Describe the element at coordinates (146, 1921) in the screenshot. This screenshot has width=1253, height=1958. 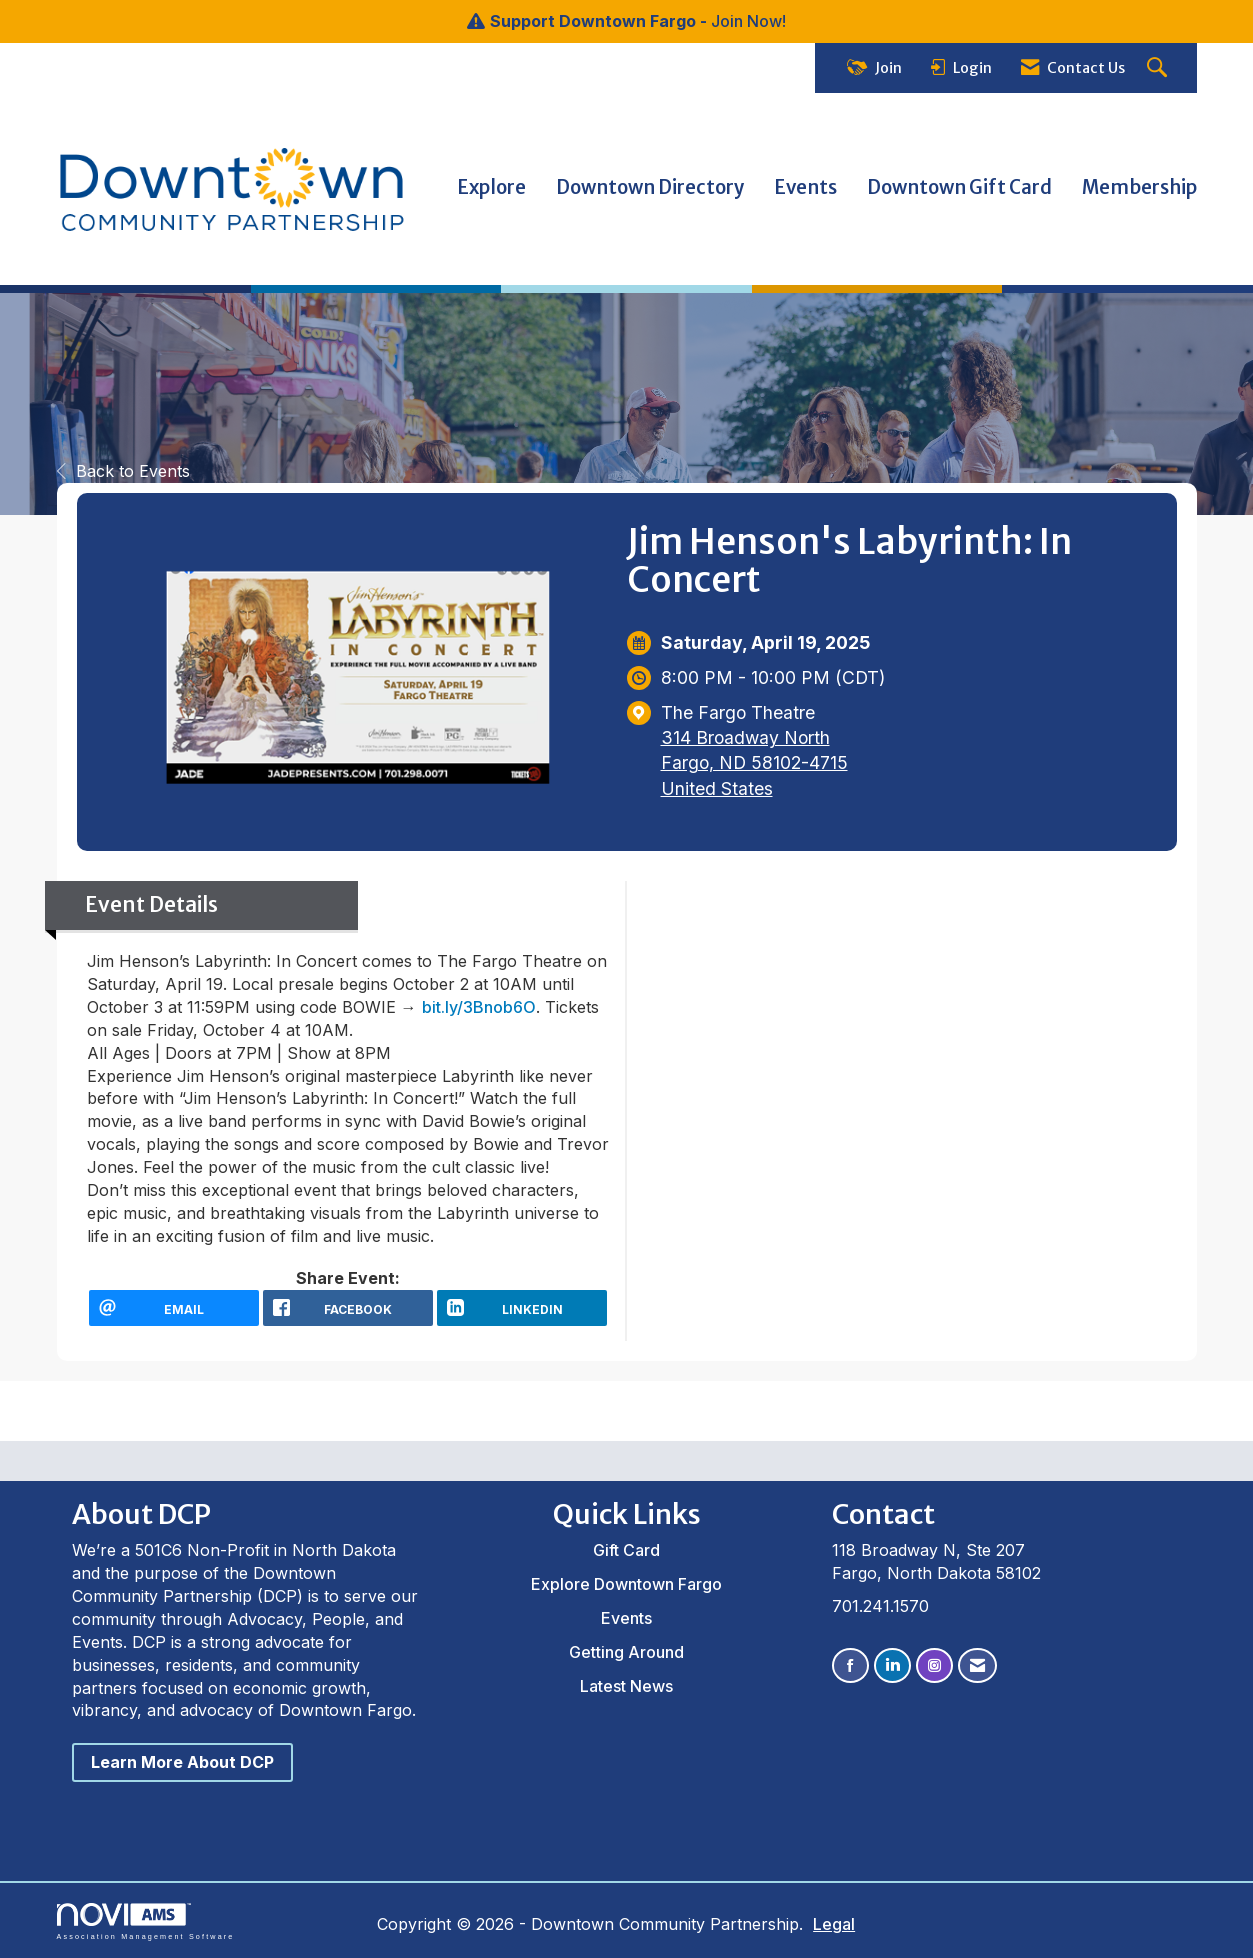
I see `Association Management Software` at that location.